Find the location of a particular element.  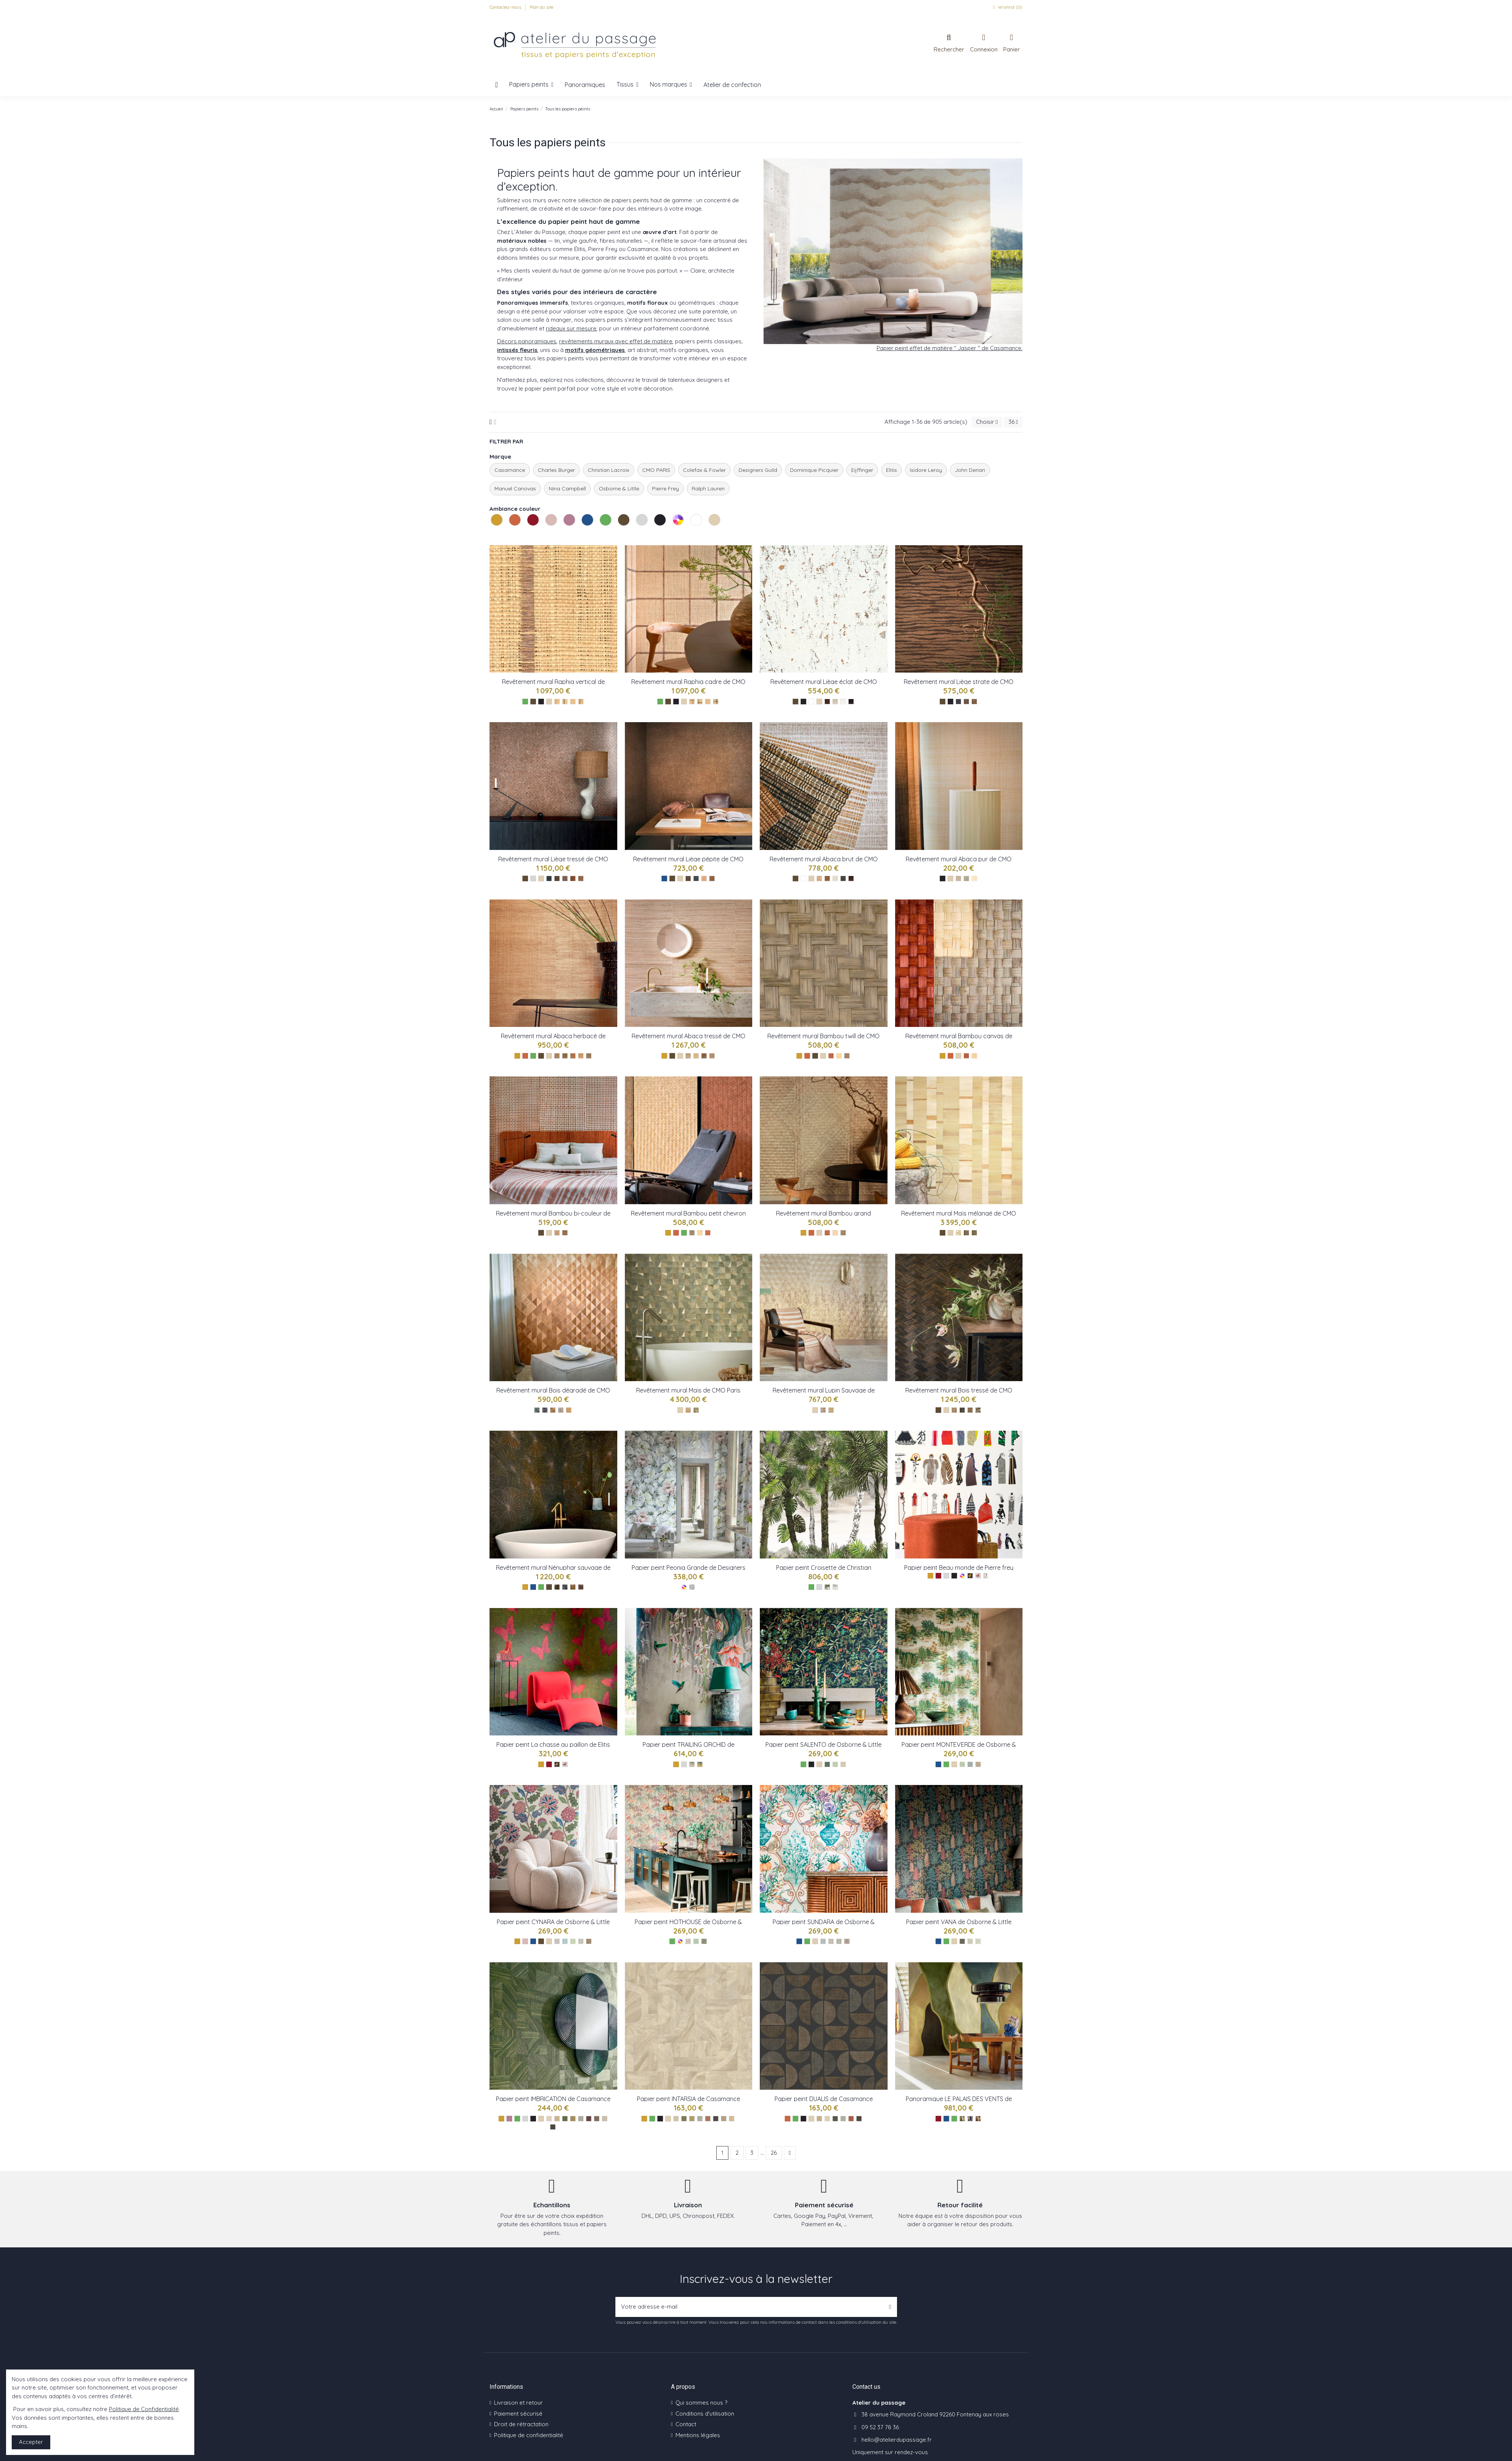

[Nauturel tabac ref : CMO_WBB_05_10] is located at coordinates (557, 1233).